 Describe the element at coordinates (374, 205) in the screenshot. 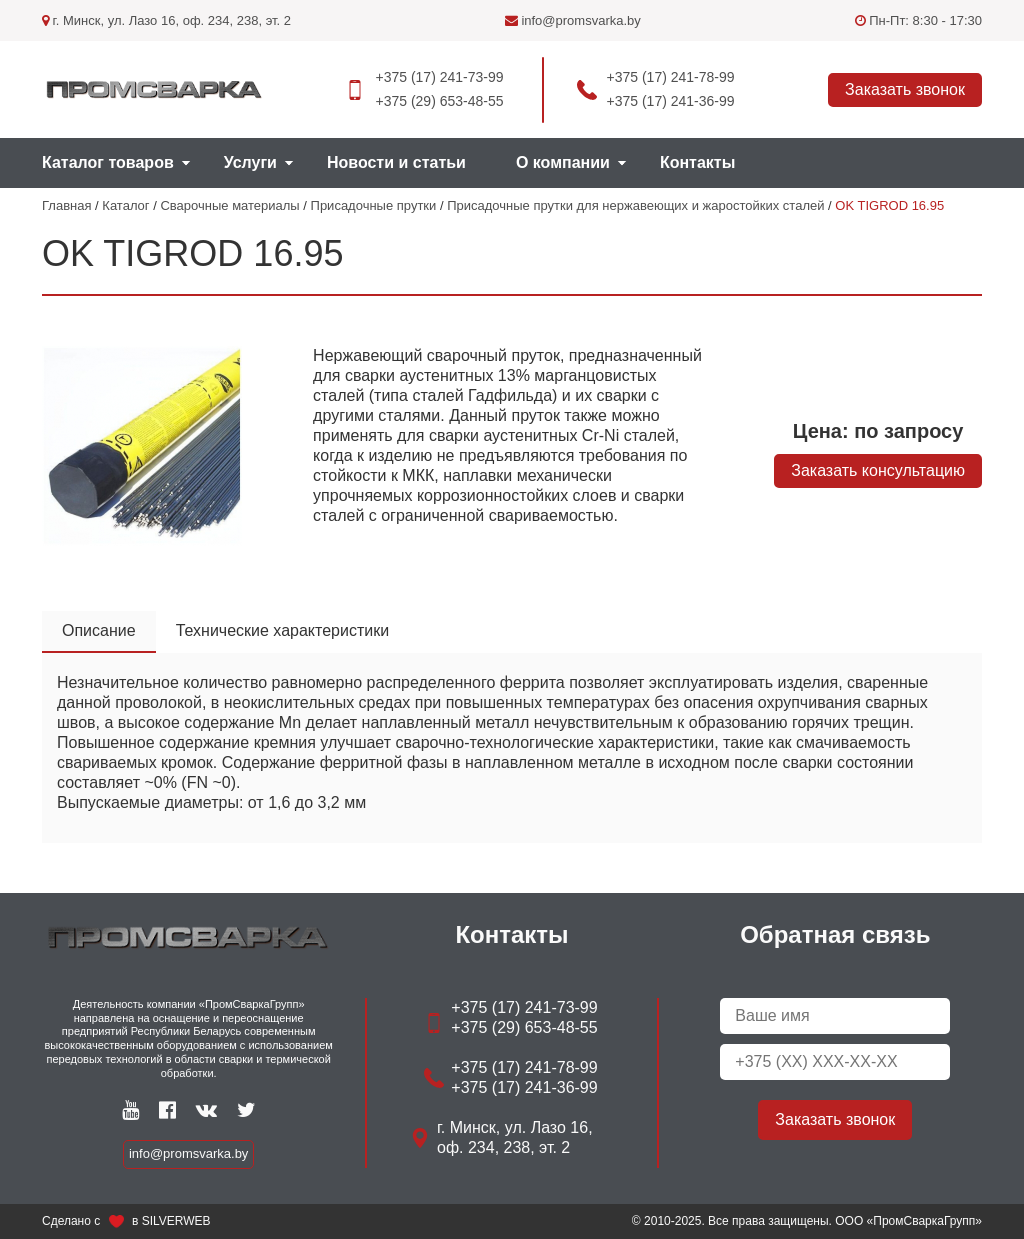

I see `Присадочные прутки` at that location.